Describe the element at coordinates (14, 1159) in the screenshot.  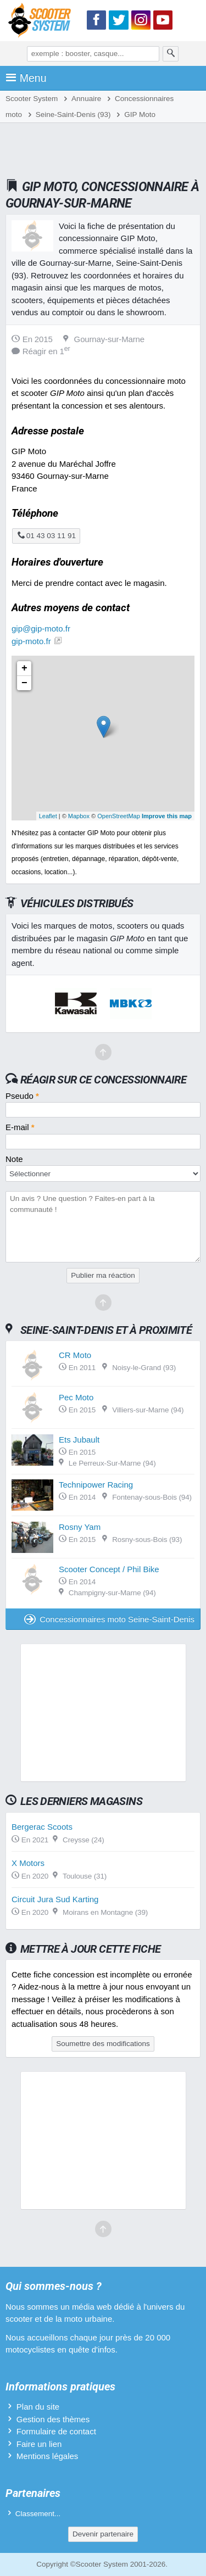
I see `Note` at that location.